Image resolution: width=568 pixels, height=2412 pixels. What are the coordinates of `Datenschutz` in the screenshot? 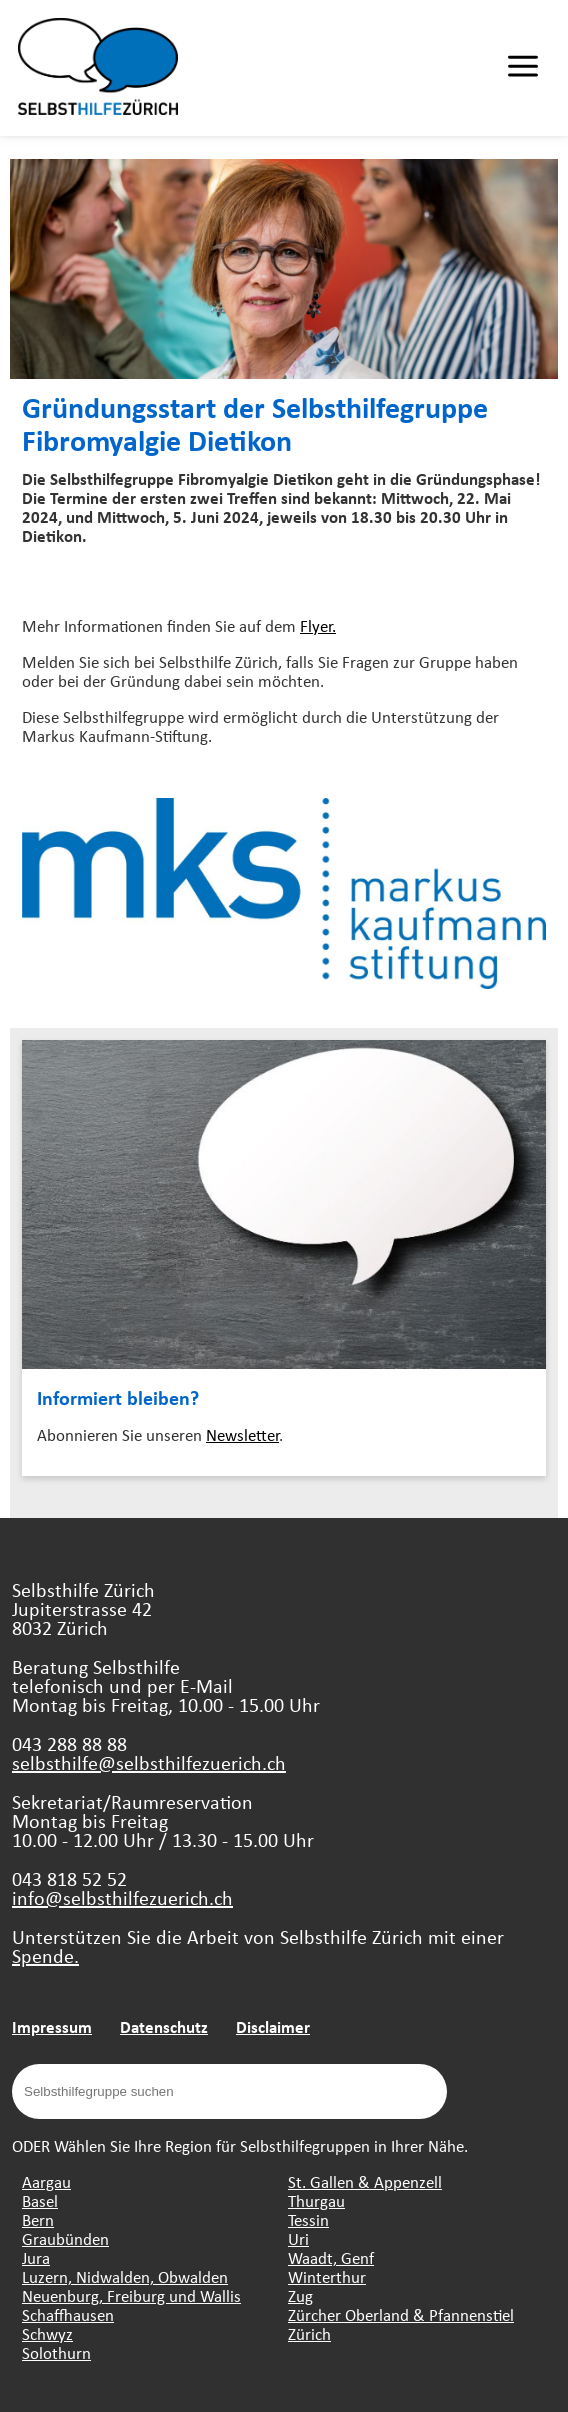 It's located at (164, 2026).